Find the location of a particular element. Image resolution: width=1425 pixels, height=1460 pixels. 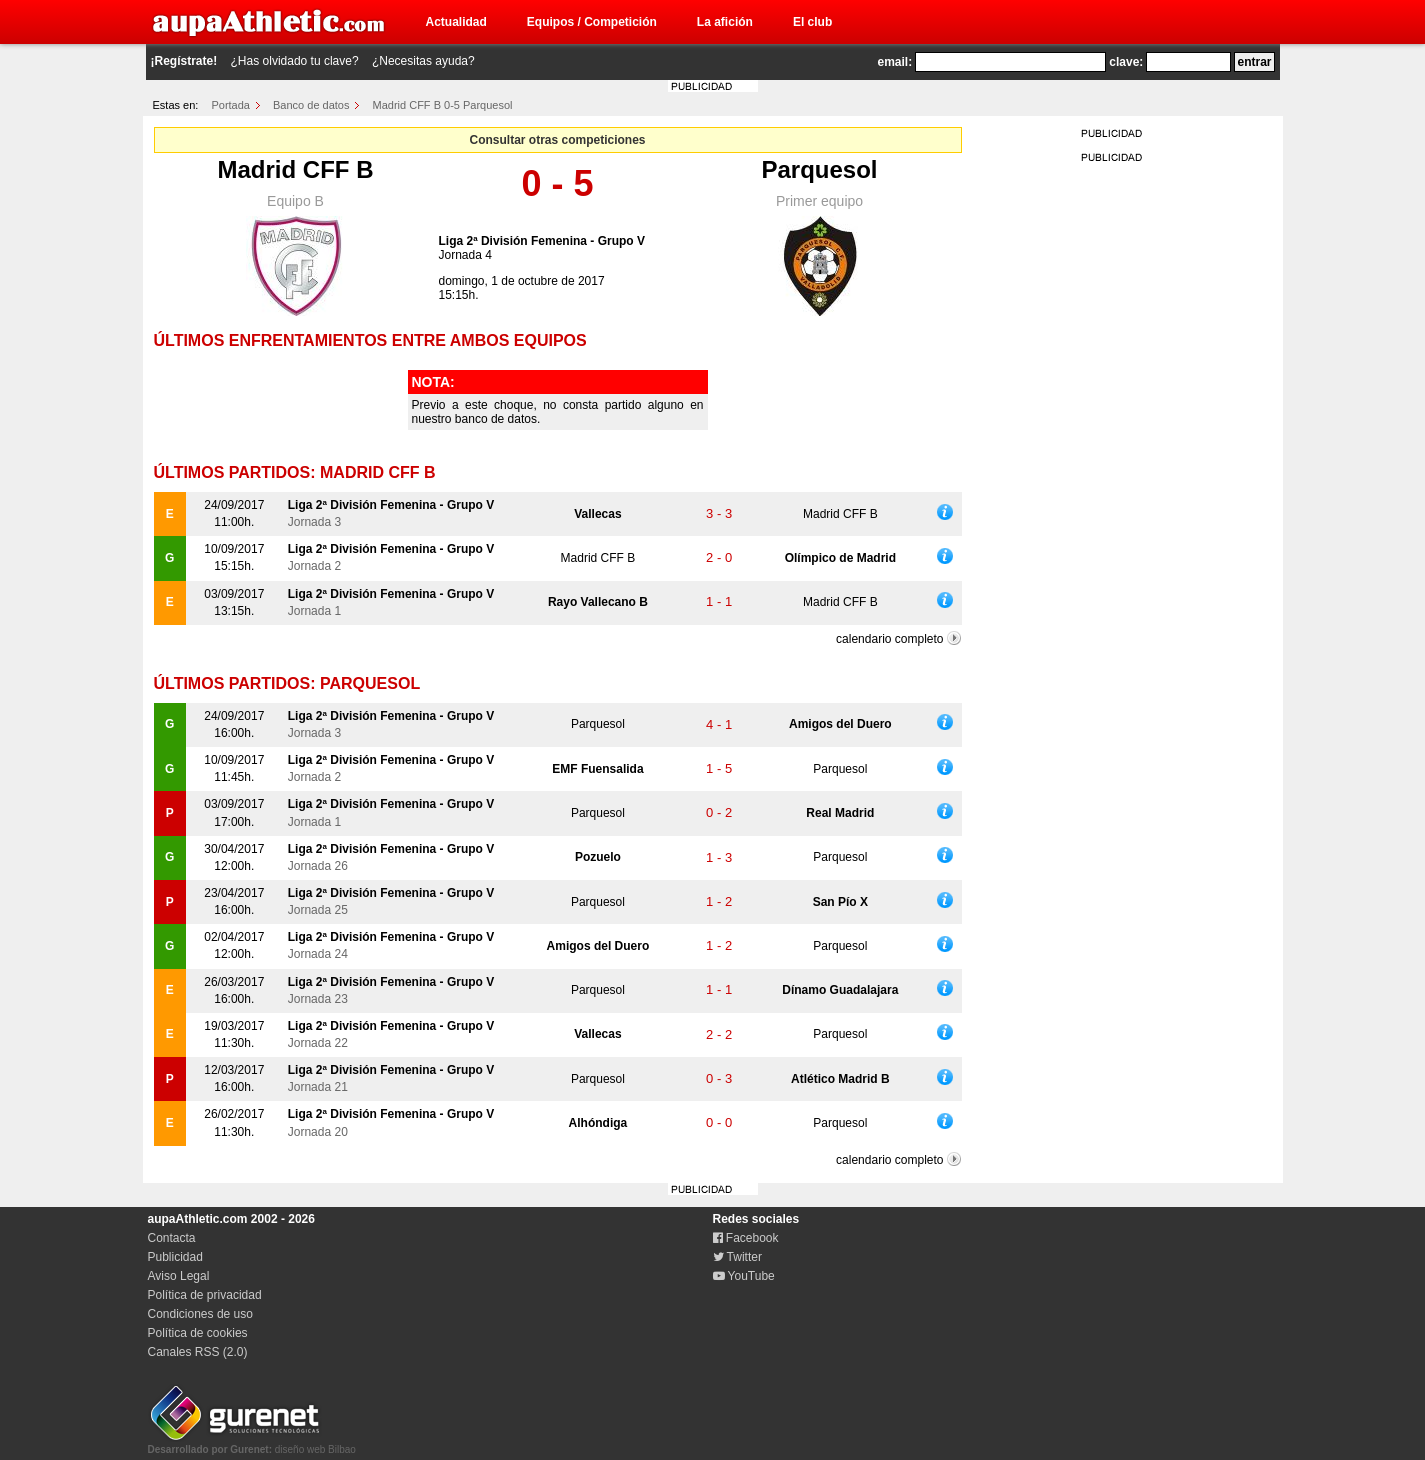

Facebook is located at coordinates (746, 1238).